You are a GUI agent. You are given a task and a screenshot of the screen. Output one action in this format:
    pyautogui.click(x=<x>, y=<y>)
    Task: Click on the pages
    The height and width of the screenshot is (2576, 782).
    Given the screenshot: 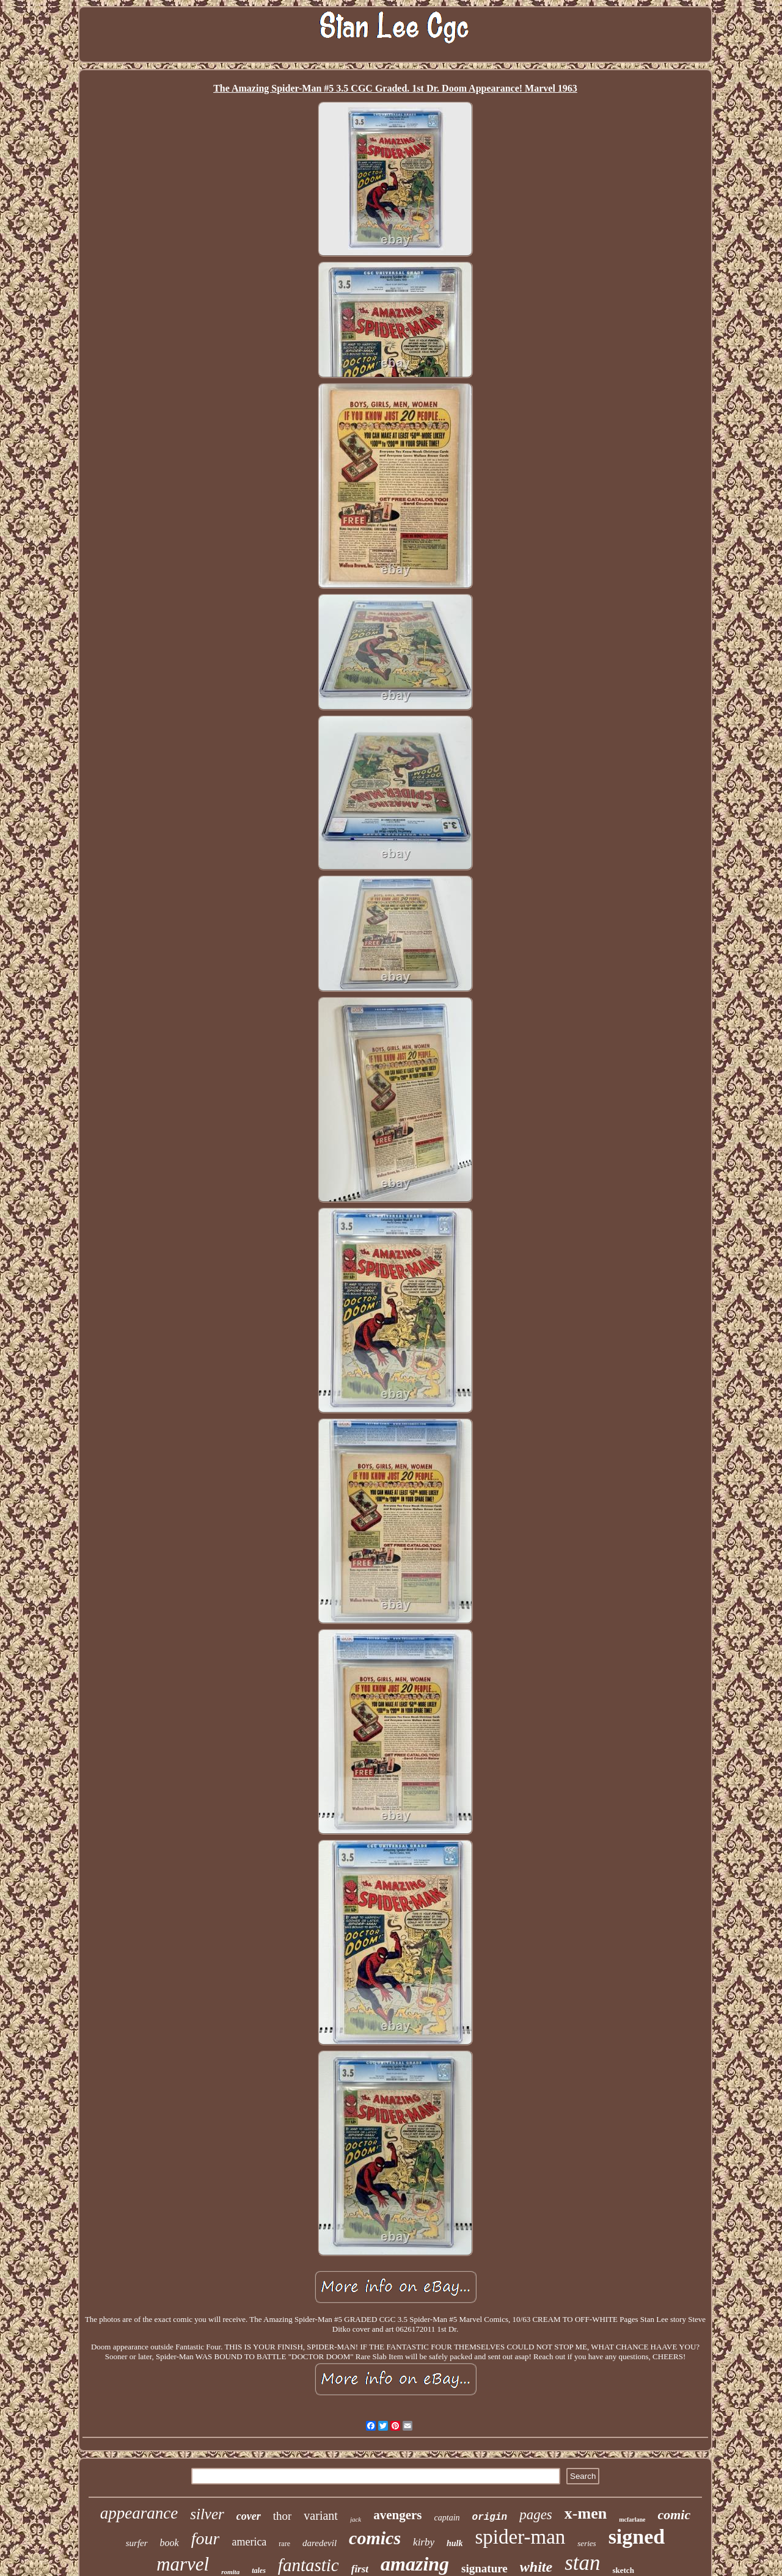 What is the action you would take?
    pyautogui.click(x=535, y=2514)
    